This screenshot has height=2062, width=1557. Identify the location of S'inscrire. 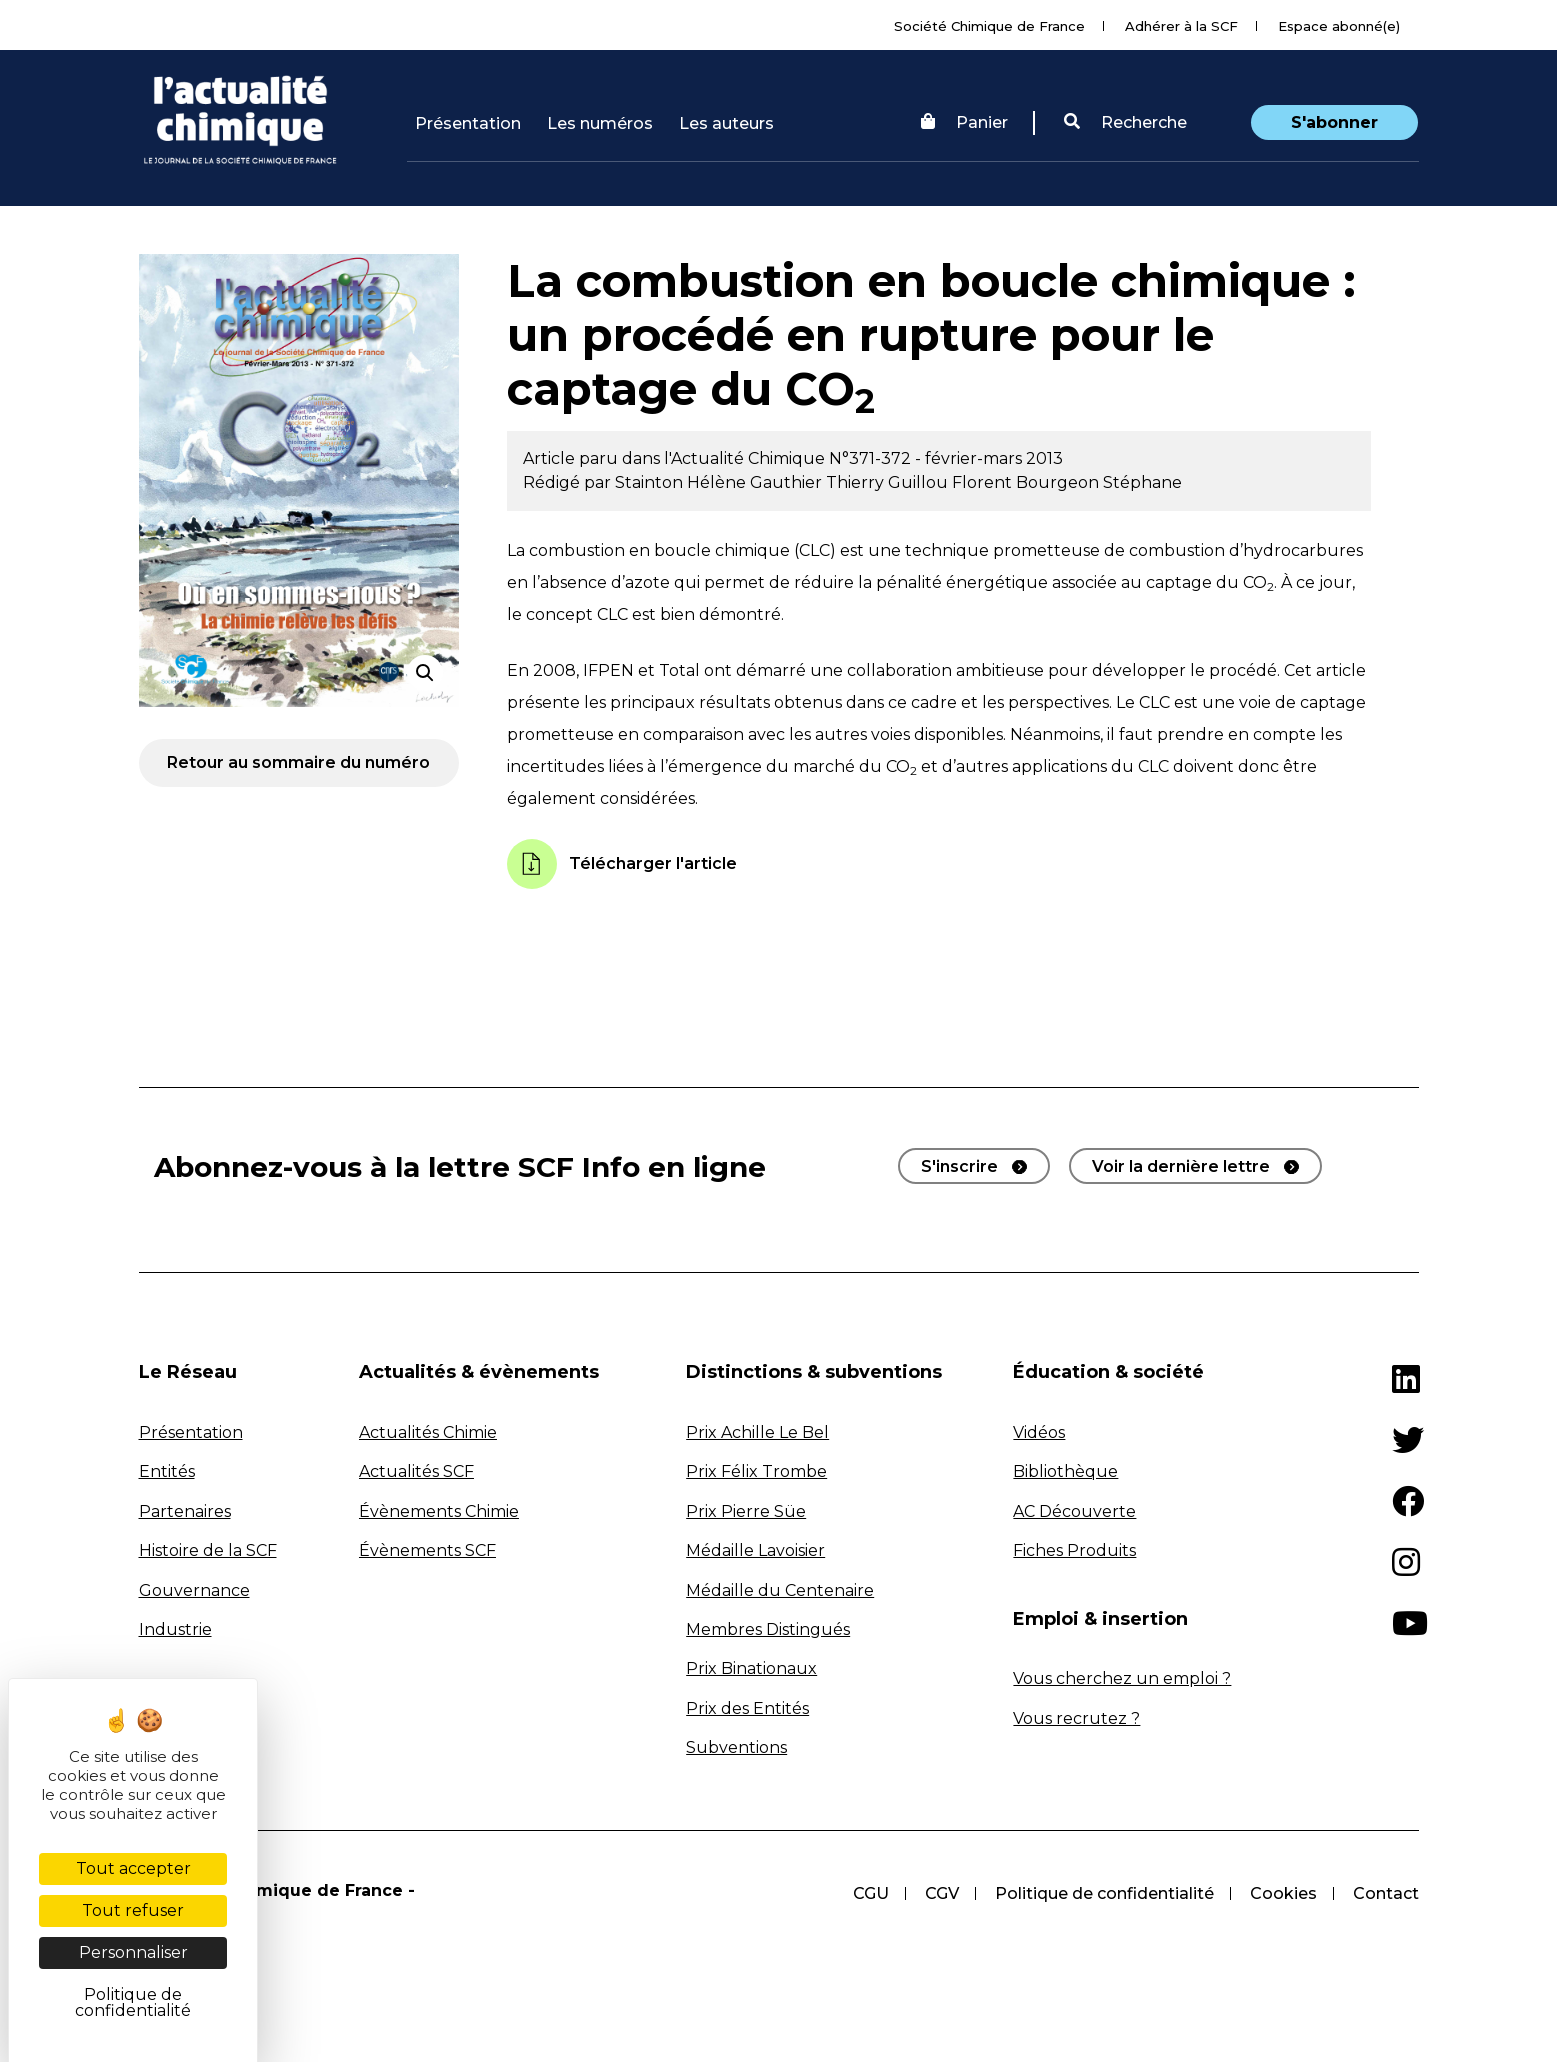
(959, 1166).